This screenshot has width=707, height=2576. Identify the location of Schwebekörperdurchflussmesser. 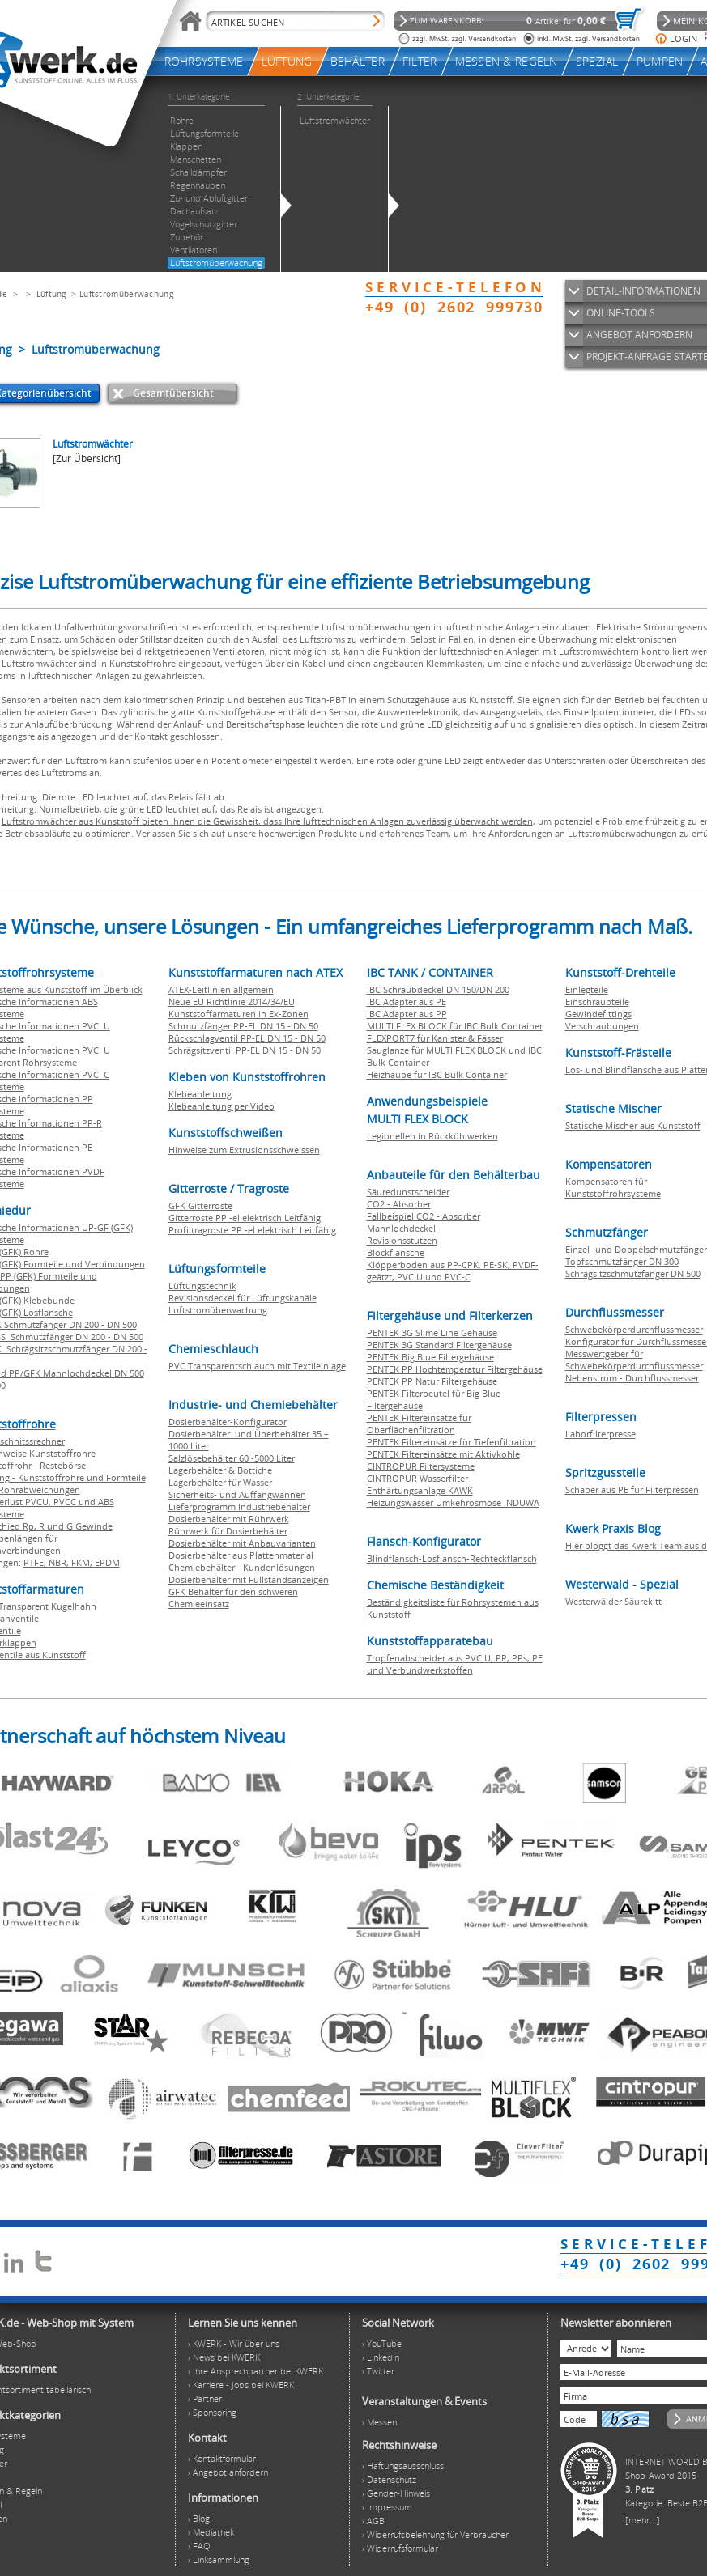
(634, 1329).